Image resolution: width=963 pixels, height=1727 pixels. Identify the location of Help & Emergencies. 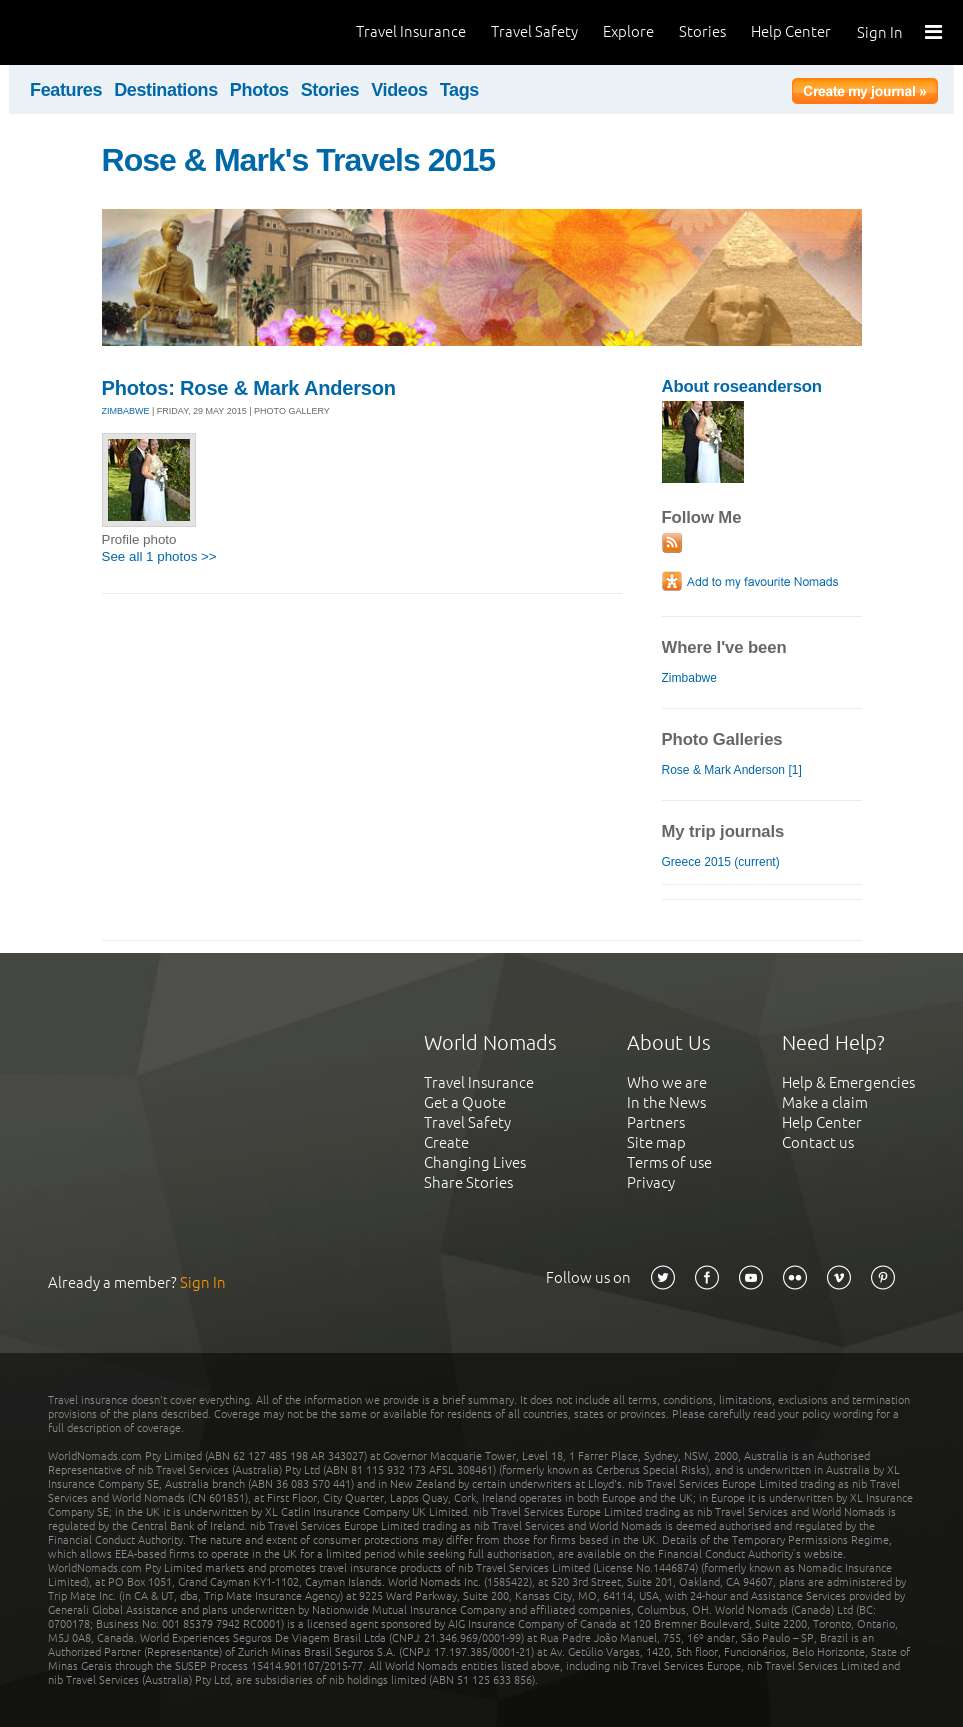
(848, 1082).